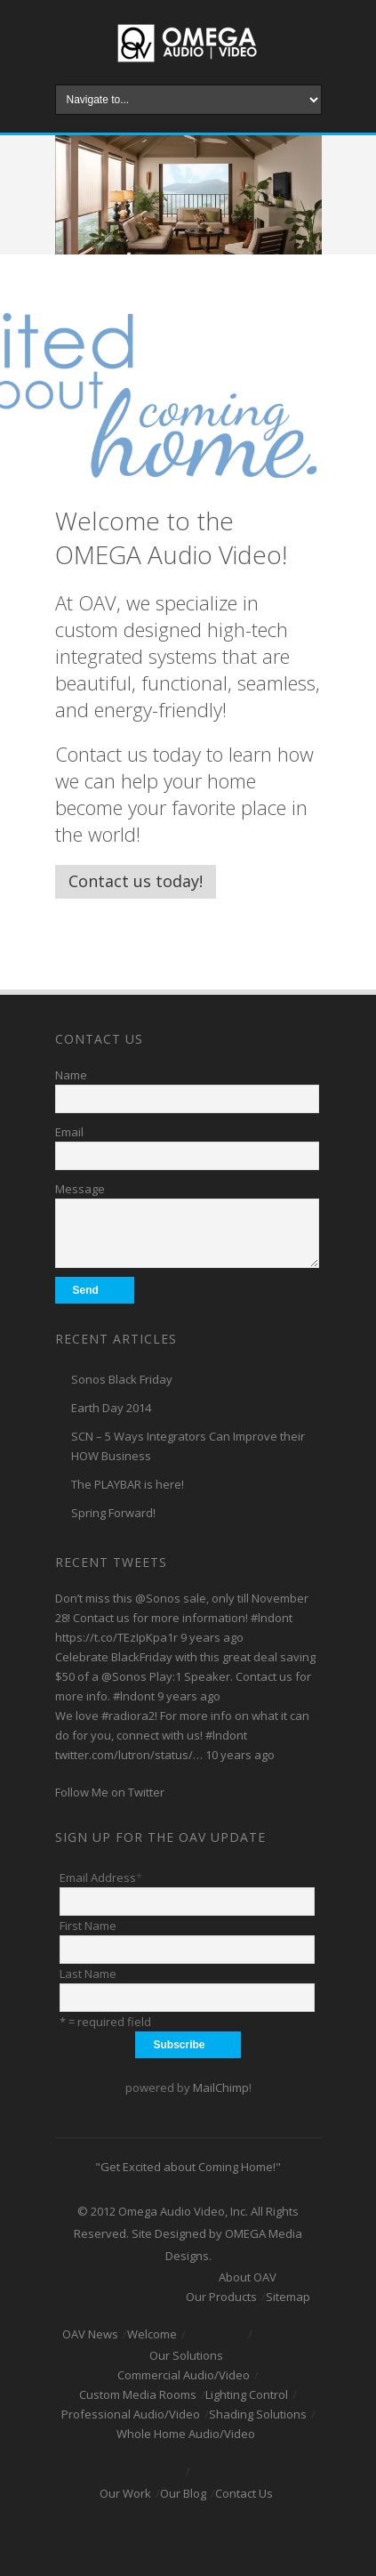 Image resolution: width=376 pixels, height=2576 pixels. What do you see at coordinates (221, 2297) in the screenshot?
I see `Our Products` at bounding box center [221, 2297].